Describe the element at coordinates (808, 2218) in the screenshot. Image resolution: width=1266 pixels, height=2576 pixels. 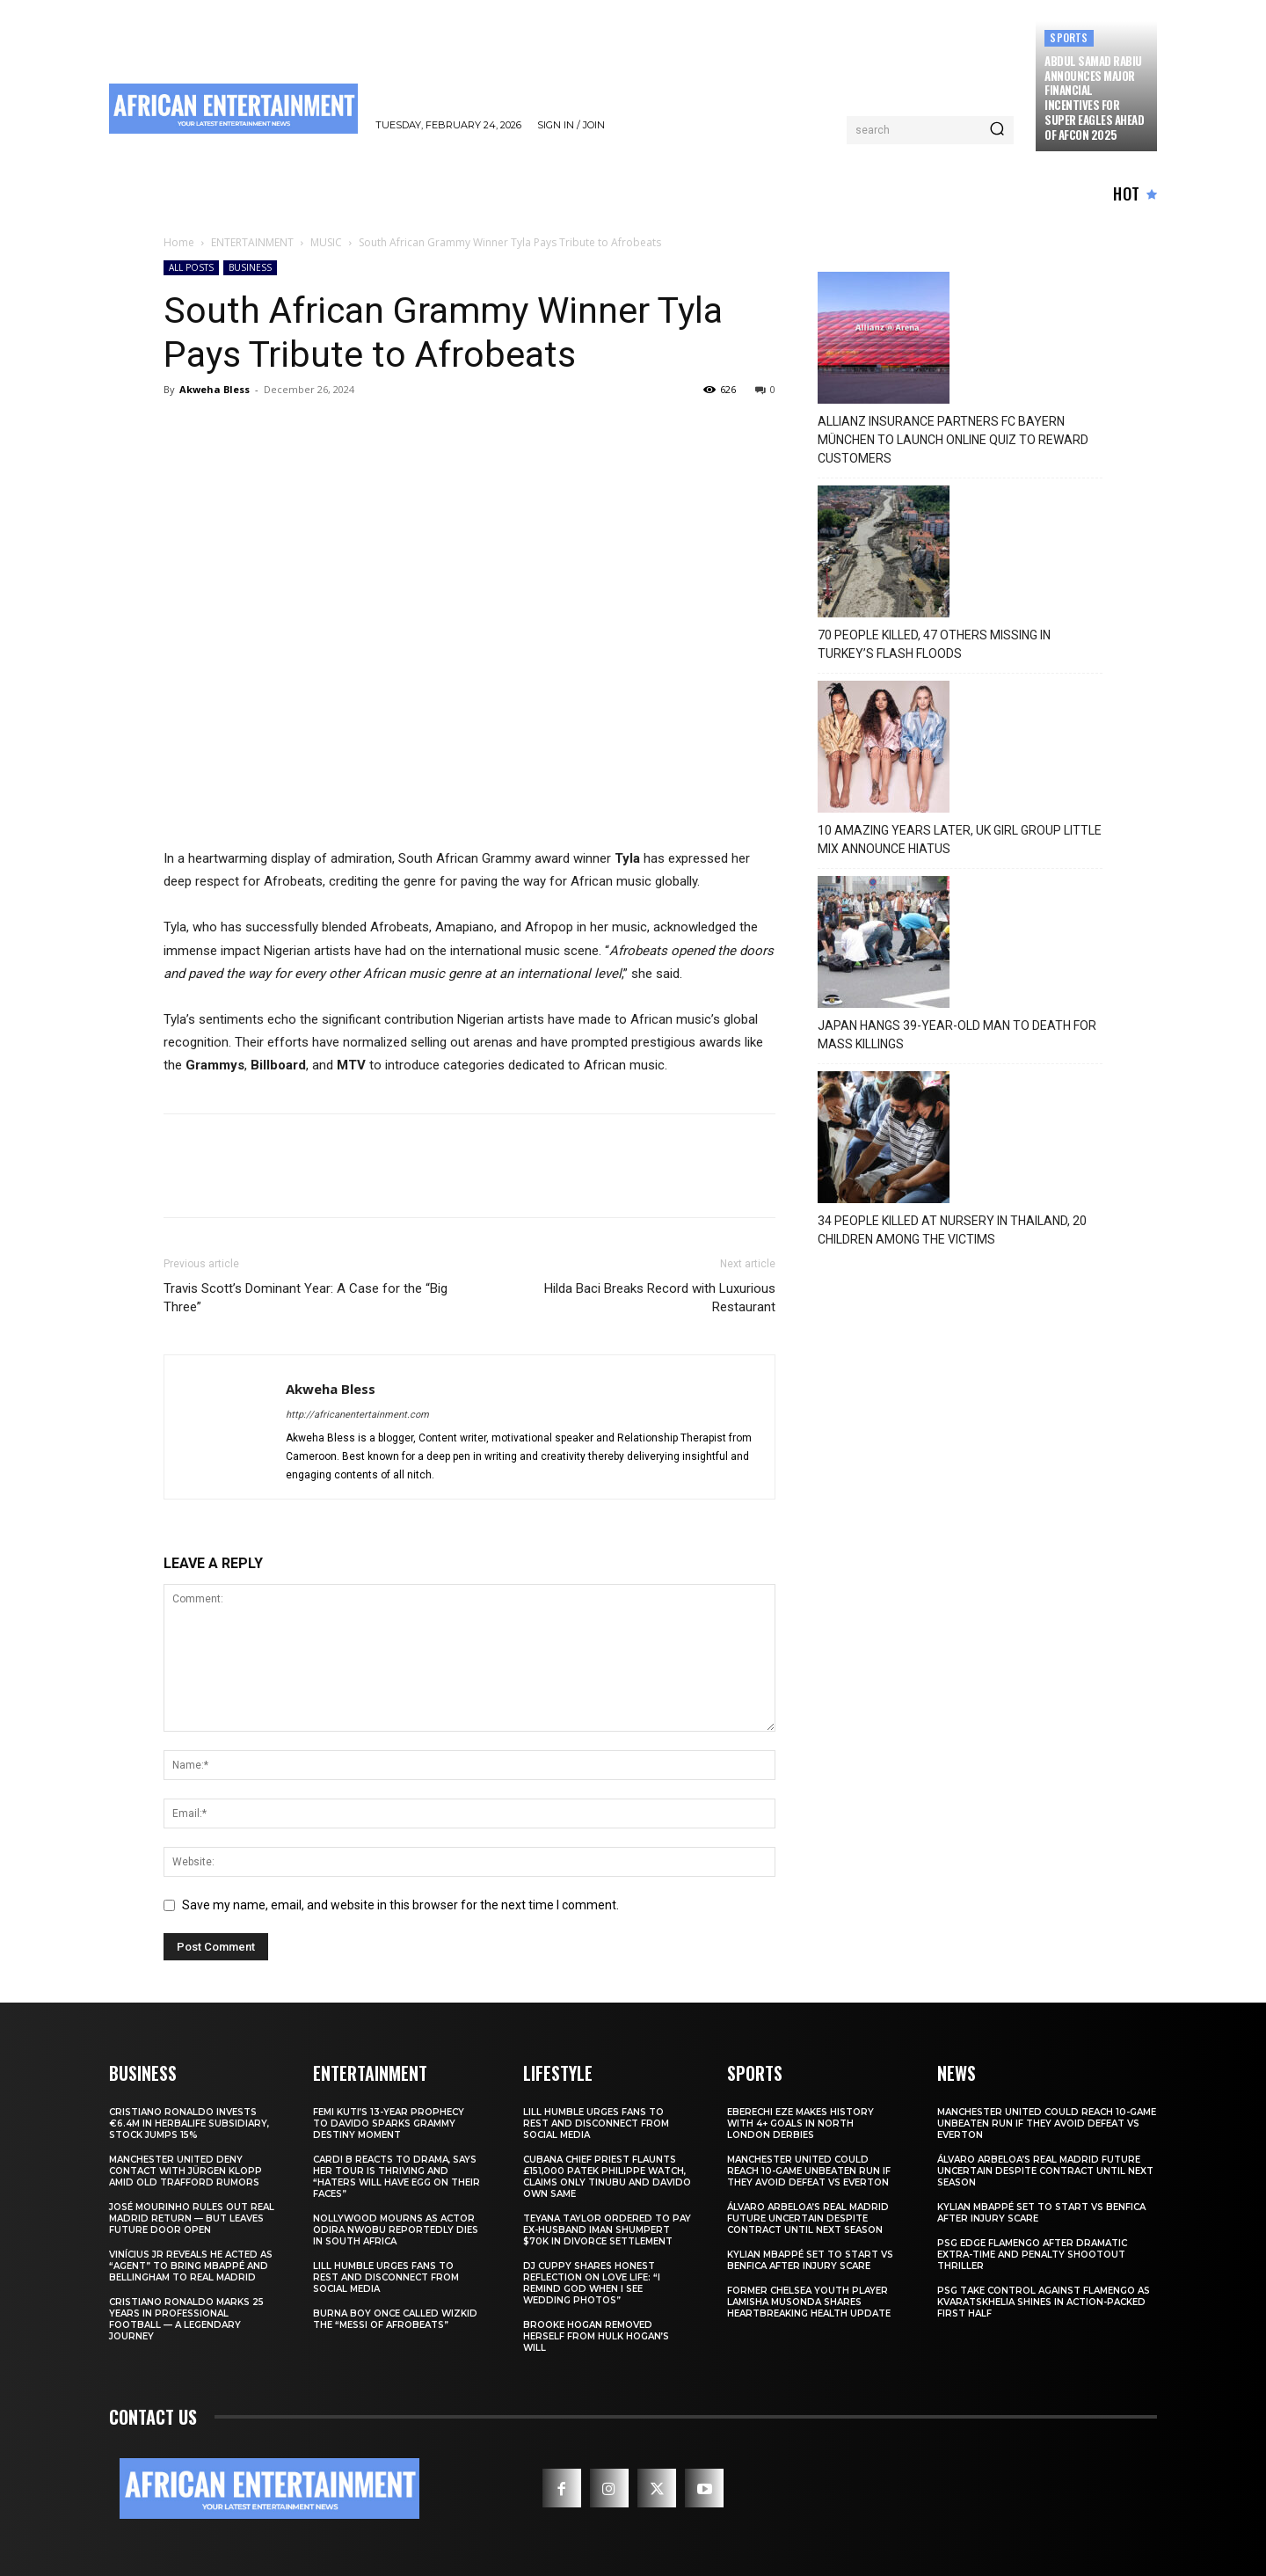
I see `Álvaro Arbeloa’s Real Madrid Future Uncertain Despite Contract Until Next Season` at that location.